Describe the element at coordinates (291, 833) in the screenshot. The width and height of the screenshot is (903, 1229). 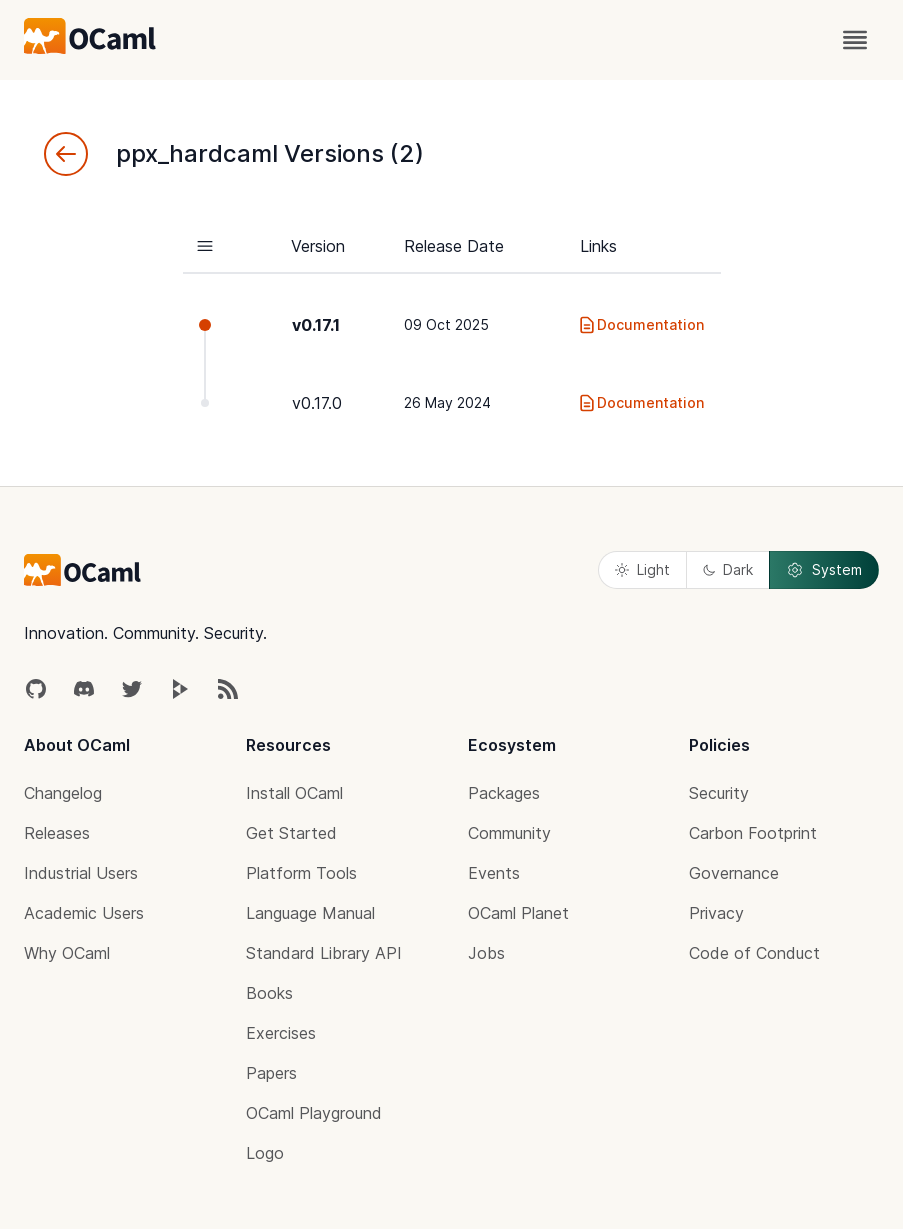
I see `Get Started` at that location.